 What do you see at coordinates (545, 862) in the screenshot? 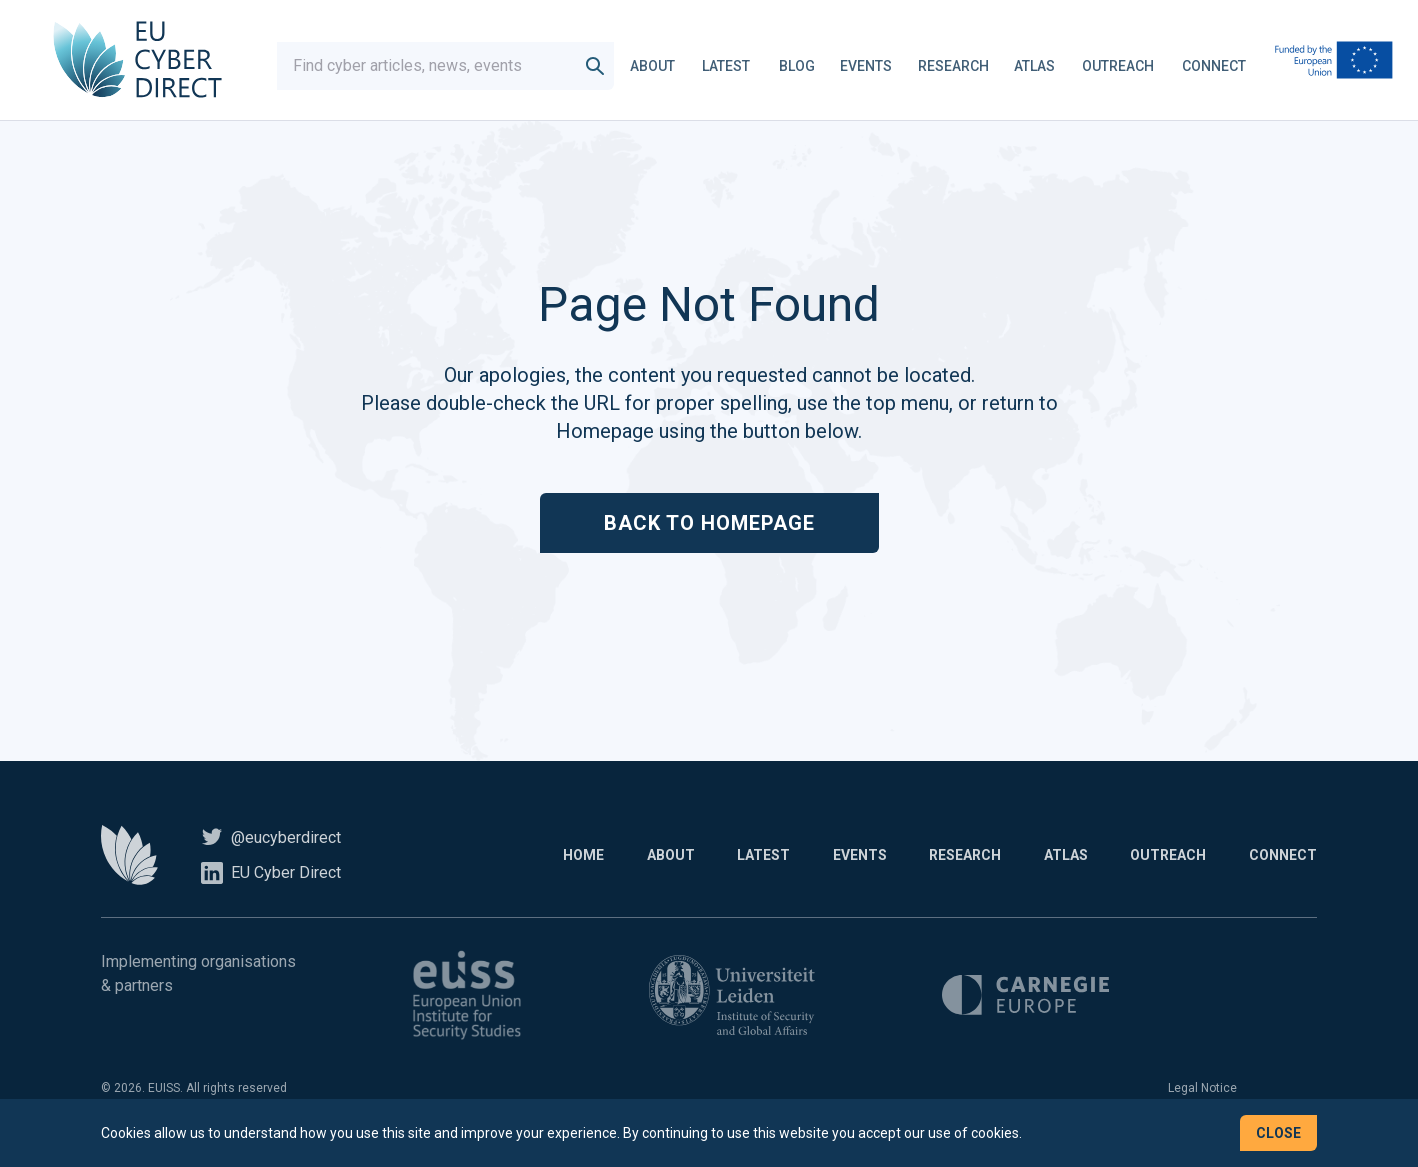
I see `Home` at bounding box center [545, 862].